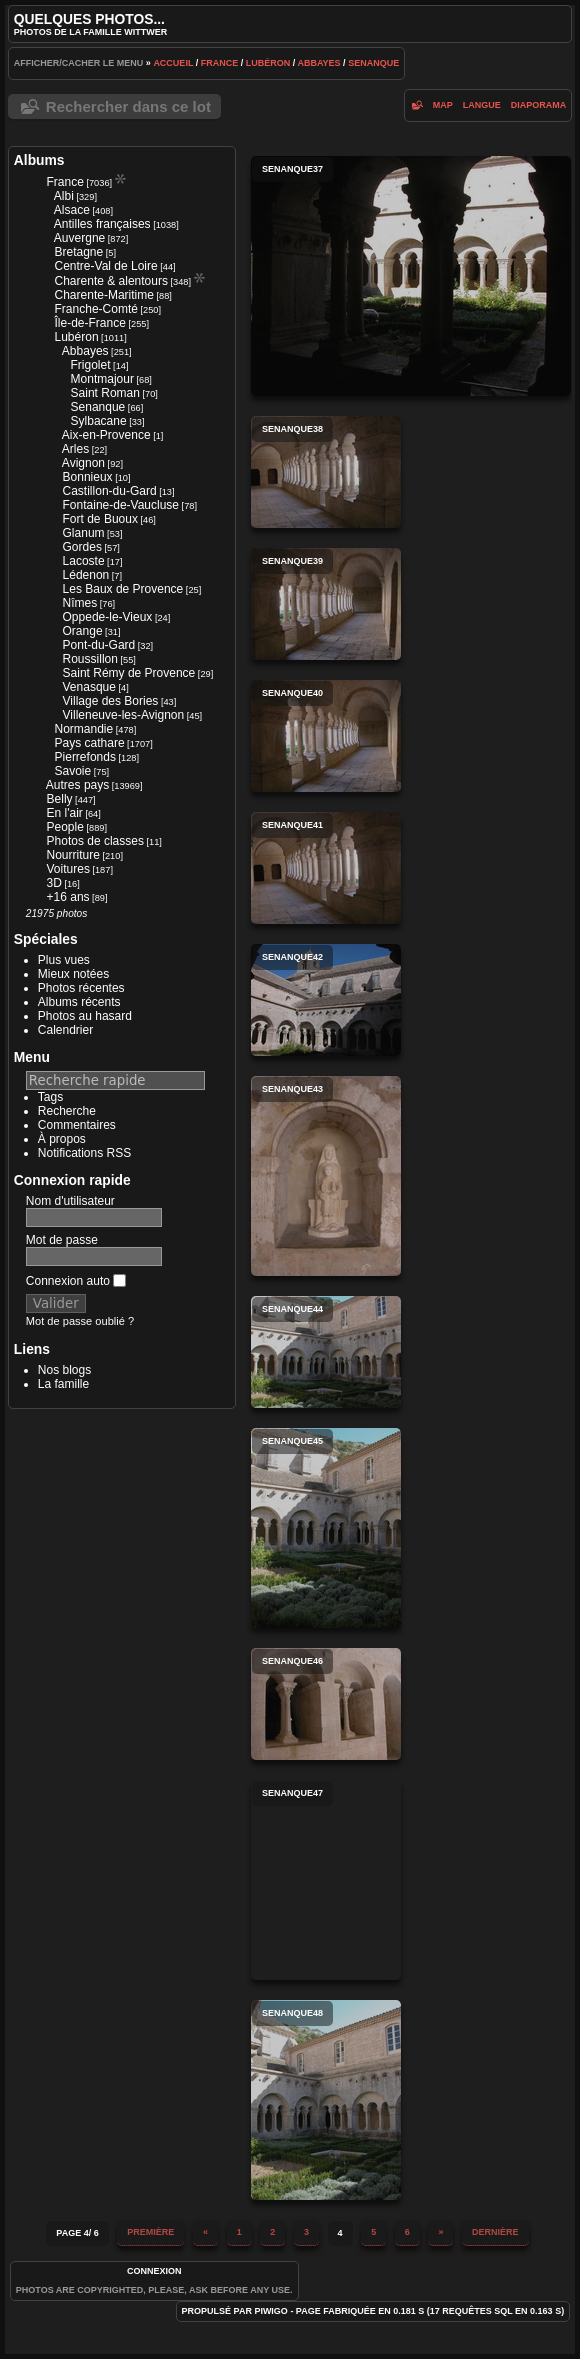 The width and height of the screenshot is (580, 2359). I want to click on À propos, so click(62, 1139).